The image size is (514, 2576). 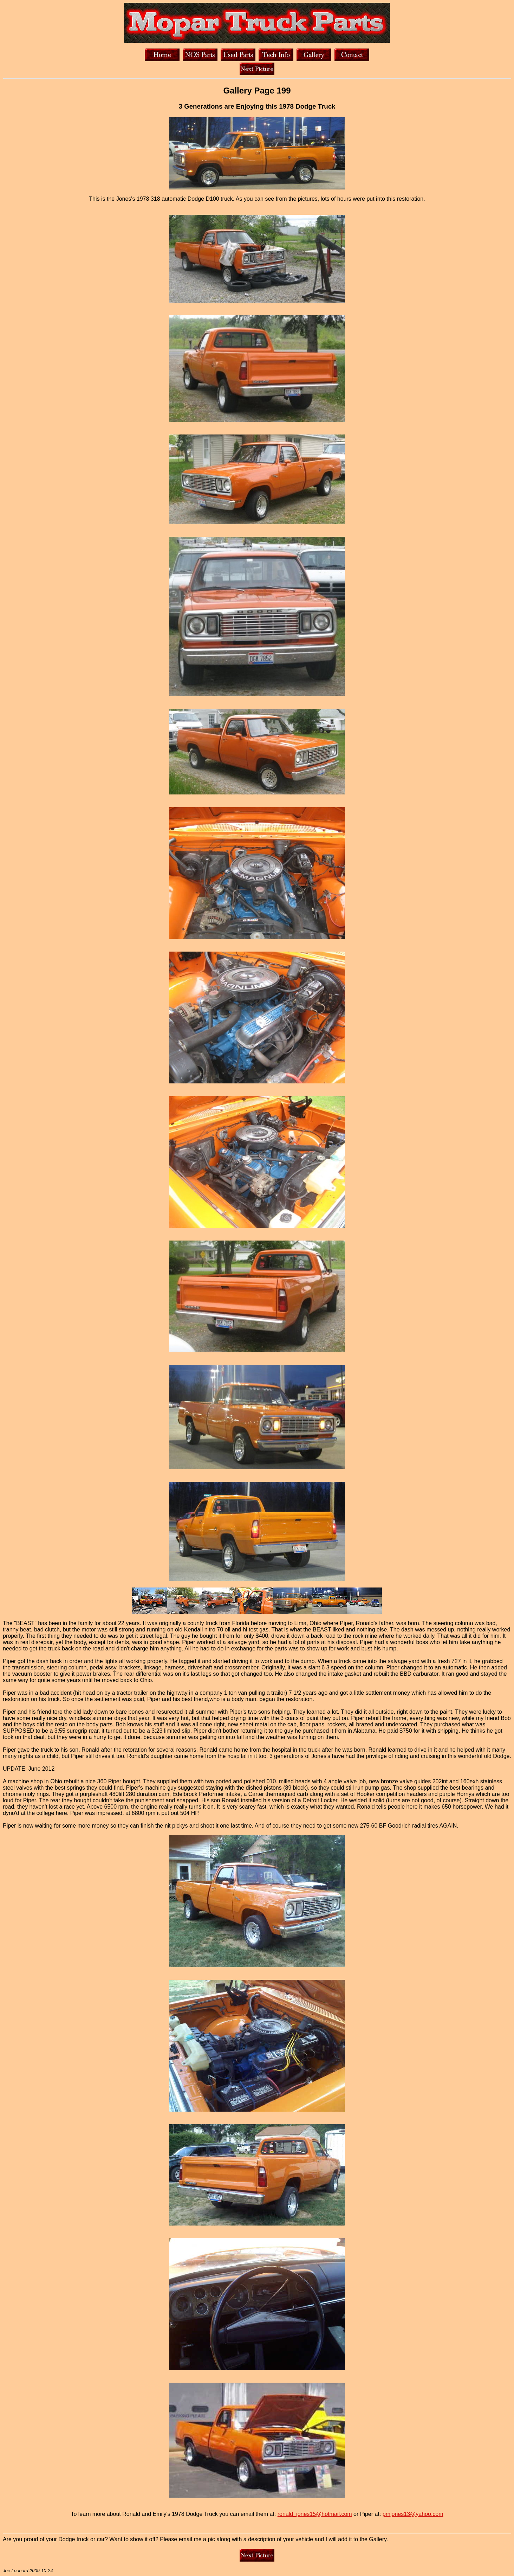 I want to click on pmjones13@yahoo.com, so click(x=413, y=2514).